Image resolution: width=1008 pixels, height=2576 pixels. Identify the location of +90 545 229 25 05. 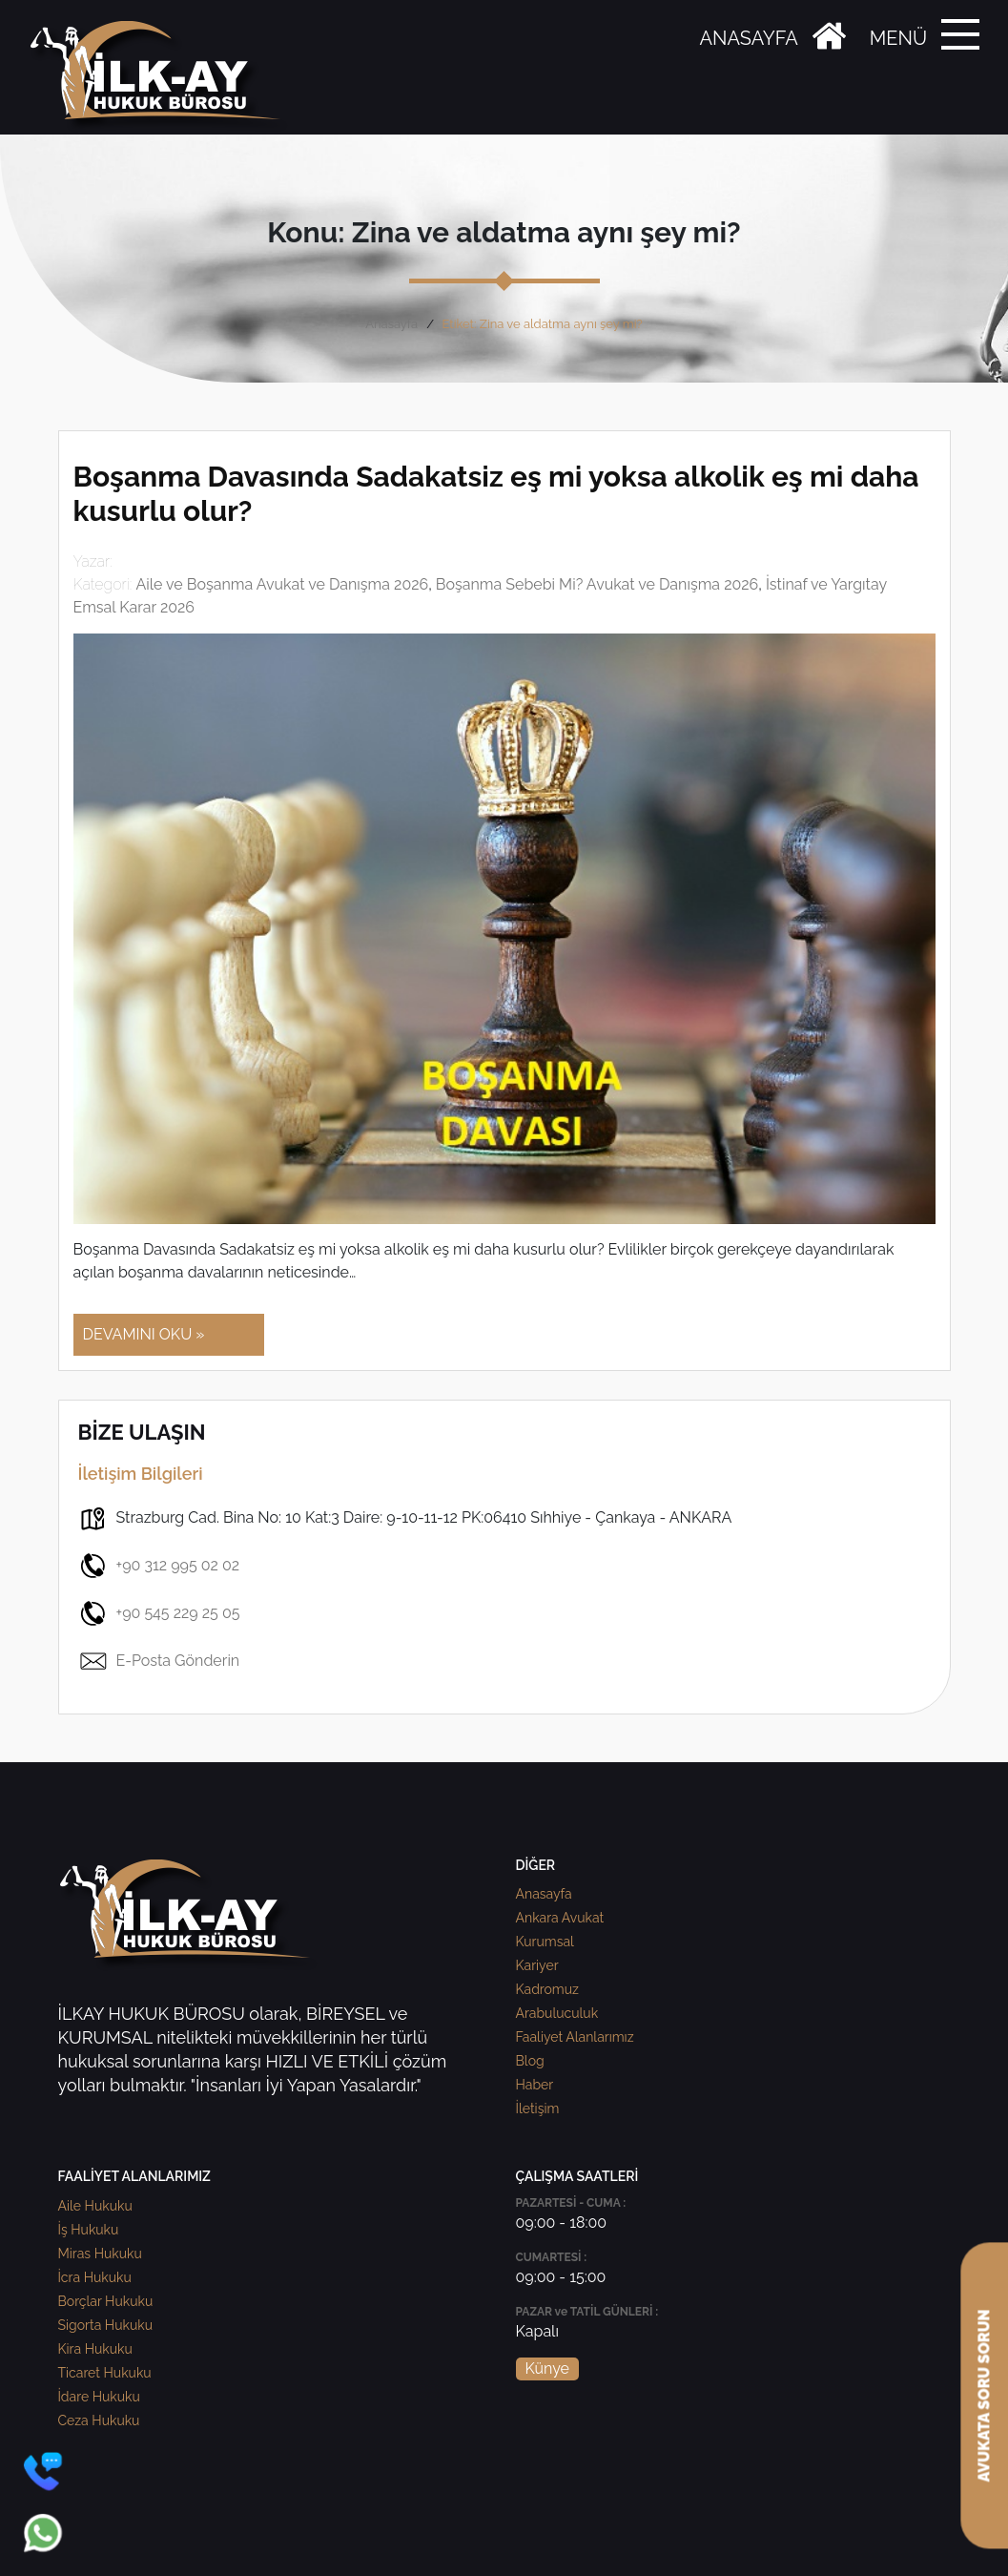
(159, 1613).